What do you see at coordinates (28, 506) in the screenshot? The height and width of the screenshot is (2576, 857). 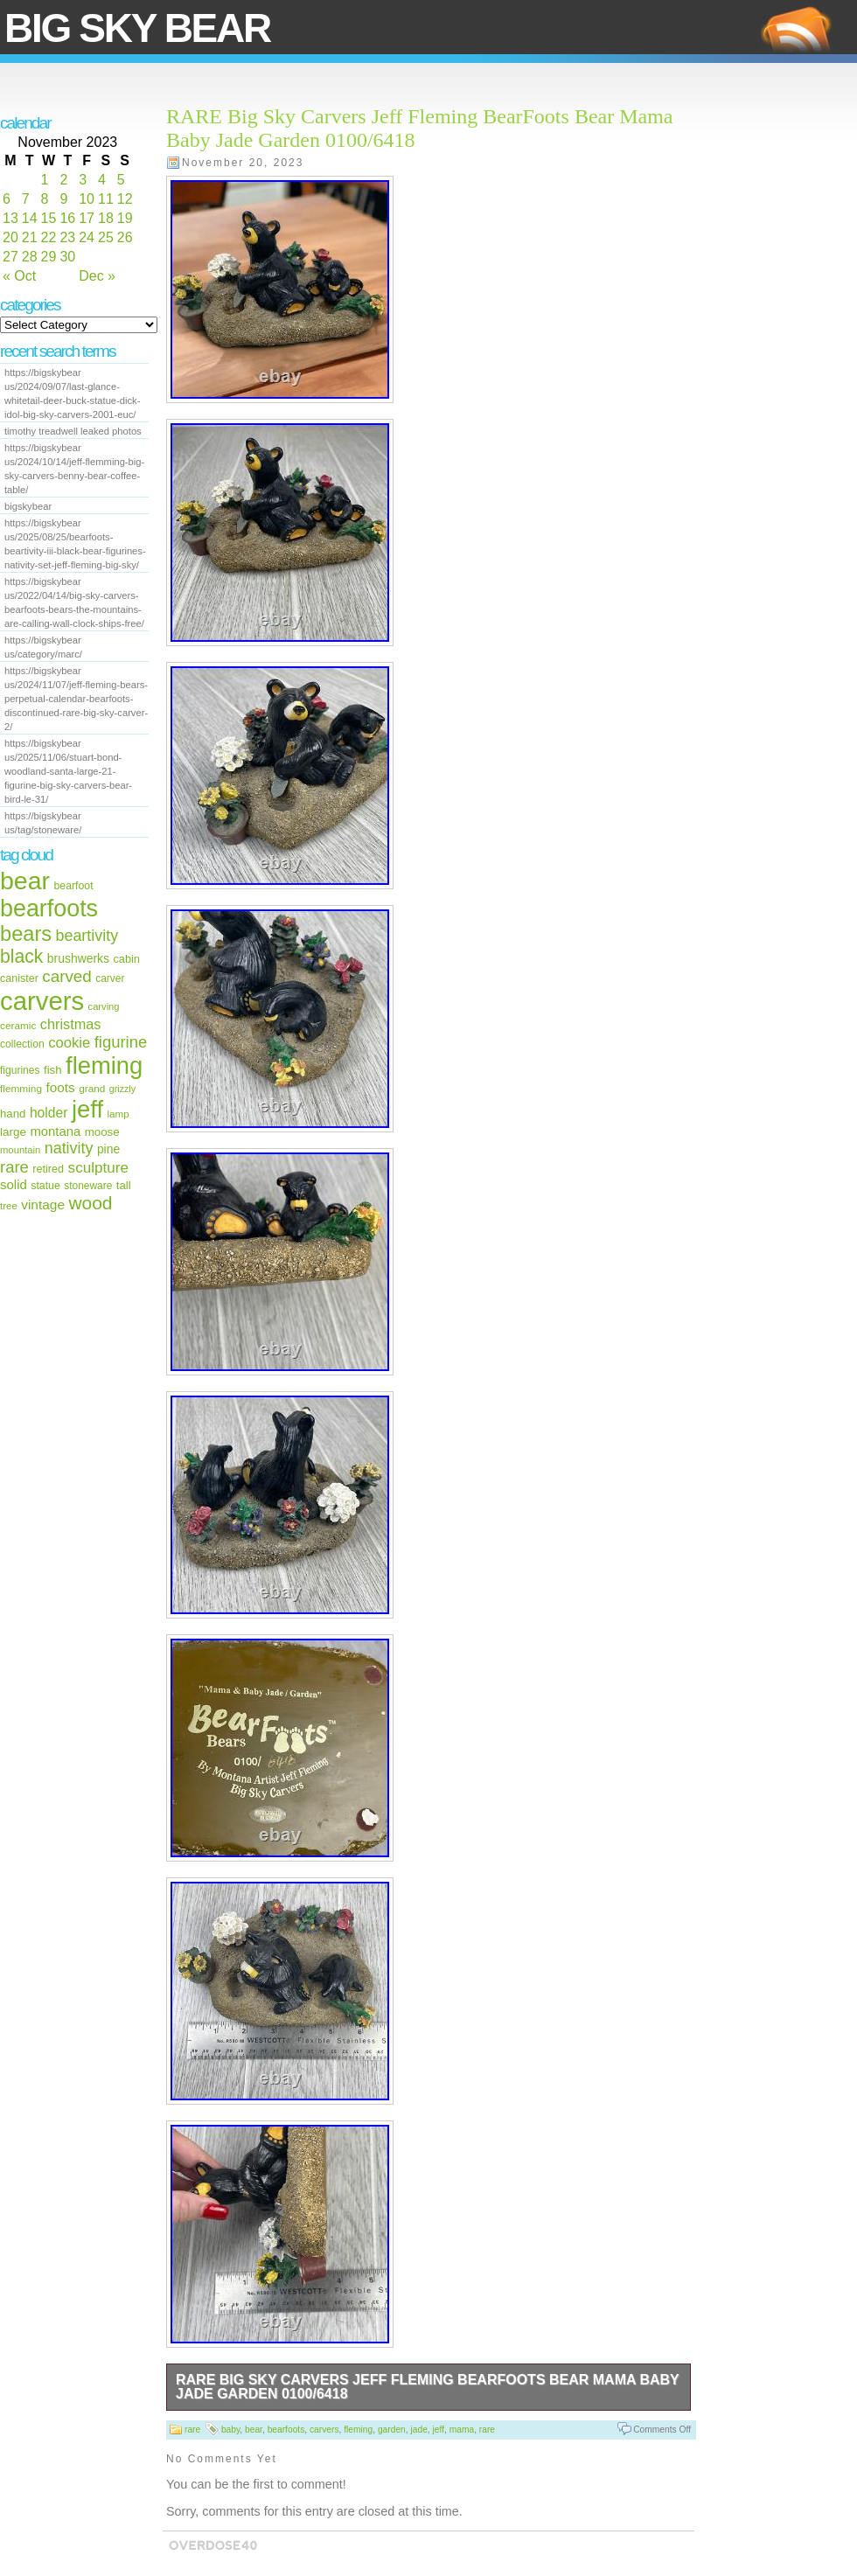 I see `bigskybear` at bounding box center [28, 506].